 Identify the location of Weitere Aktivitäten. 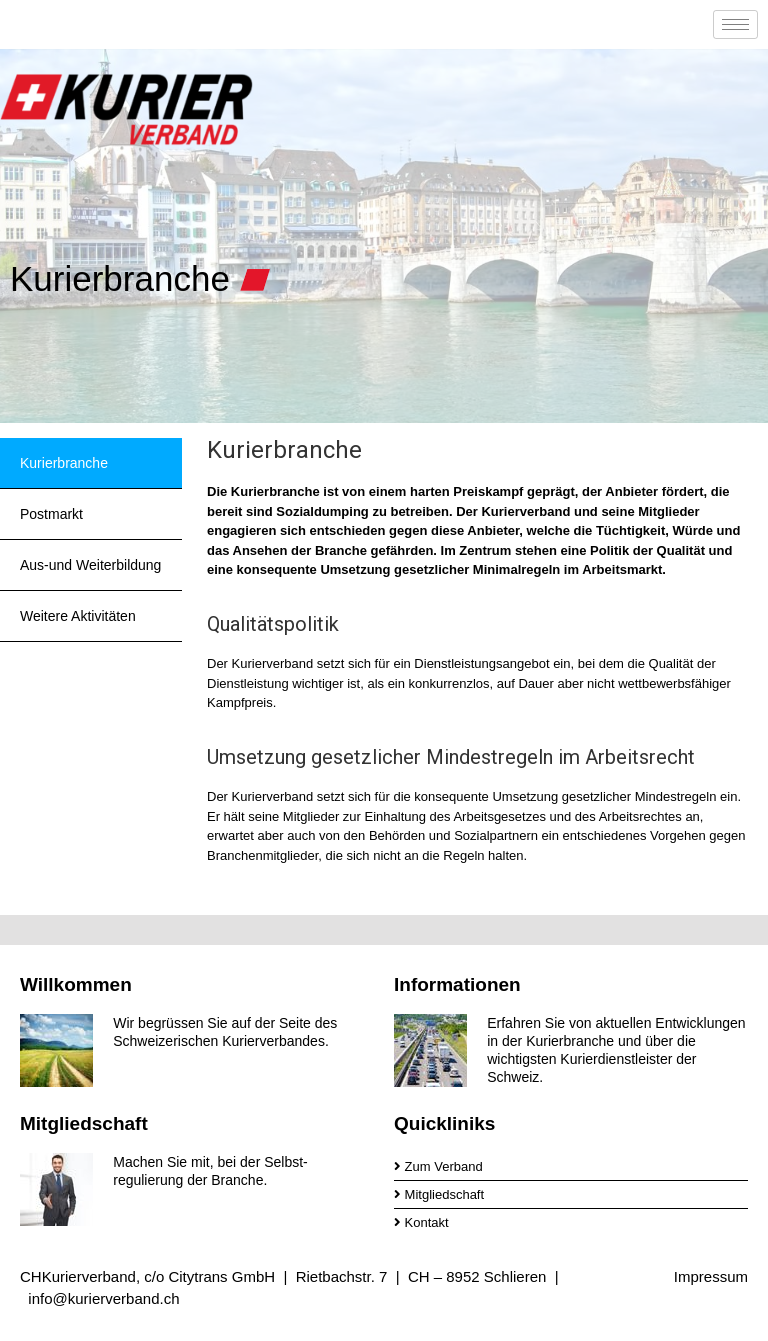
(78, 616).